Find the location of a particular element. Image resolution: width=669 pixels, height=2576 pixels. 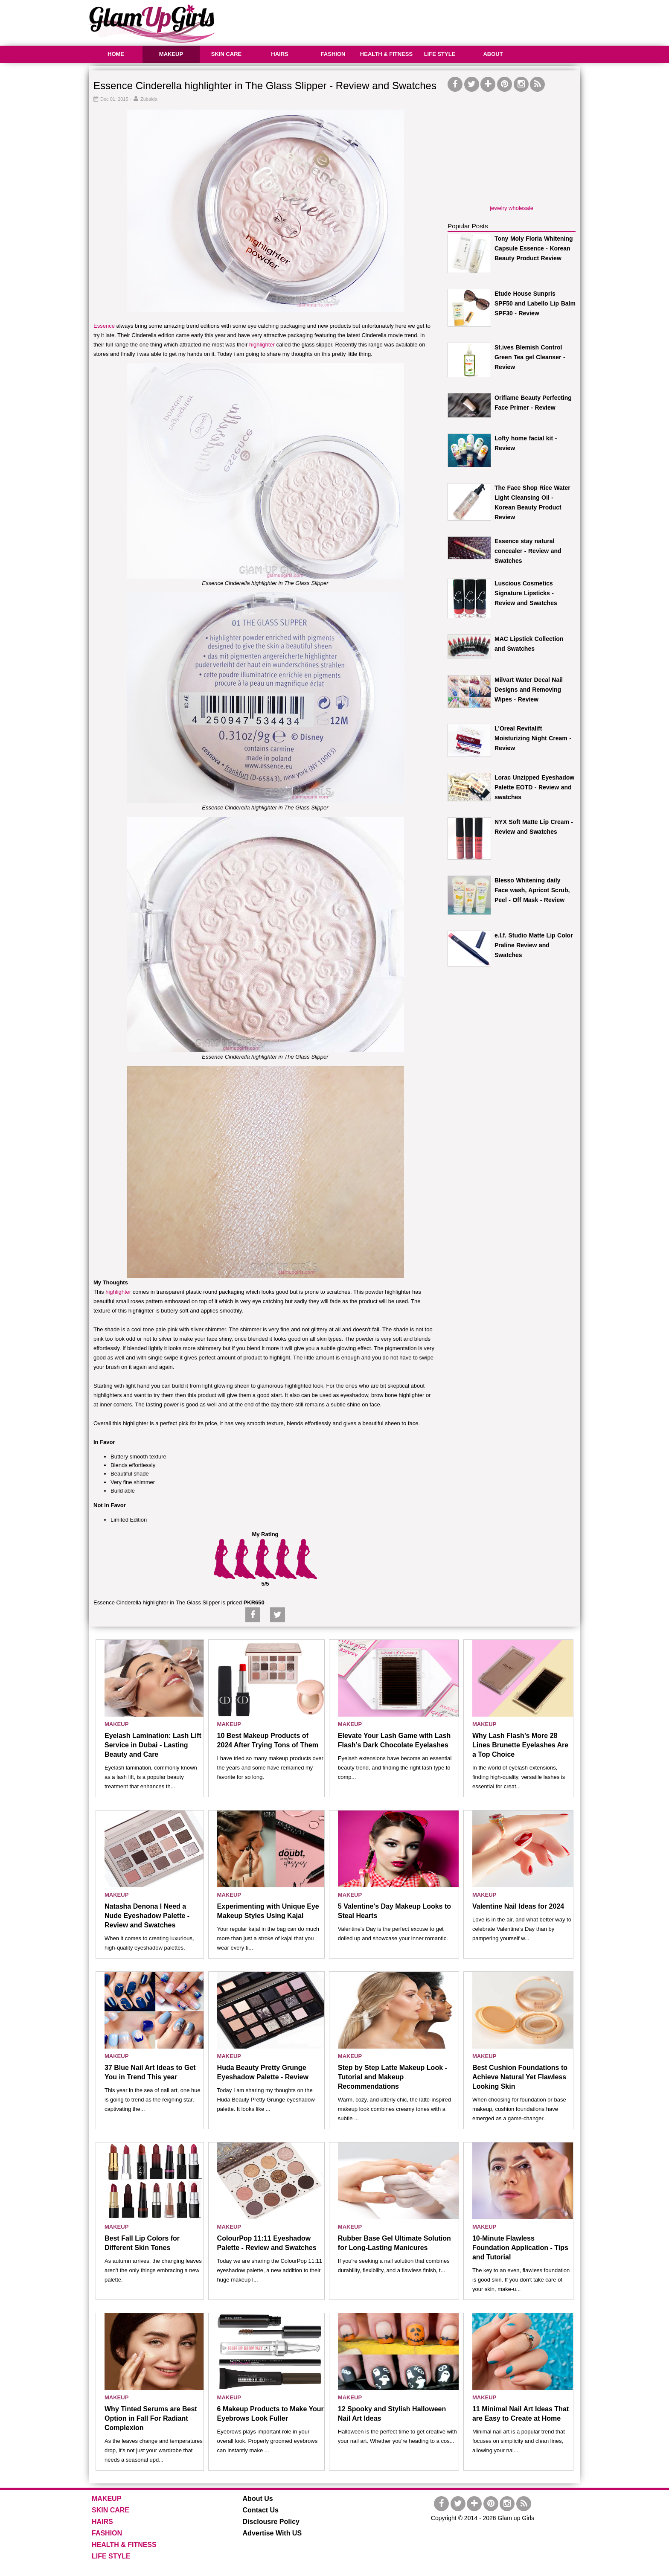

Essence stay natural concealer - Review and Swatches is located at coordinates (527, 551).